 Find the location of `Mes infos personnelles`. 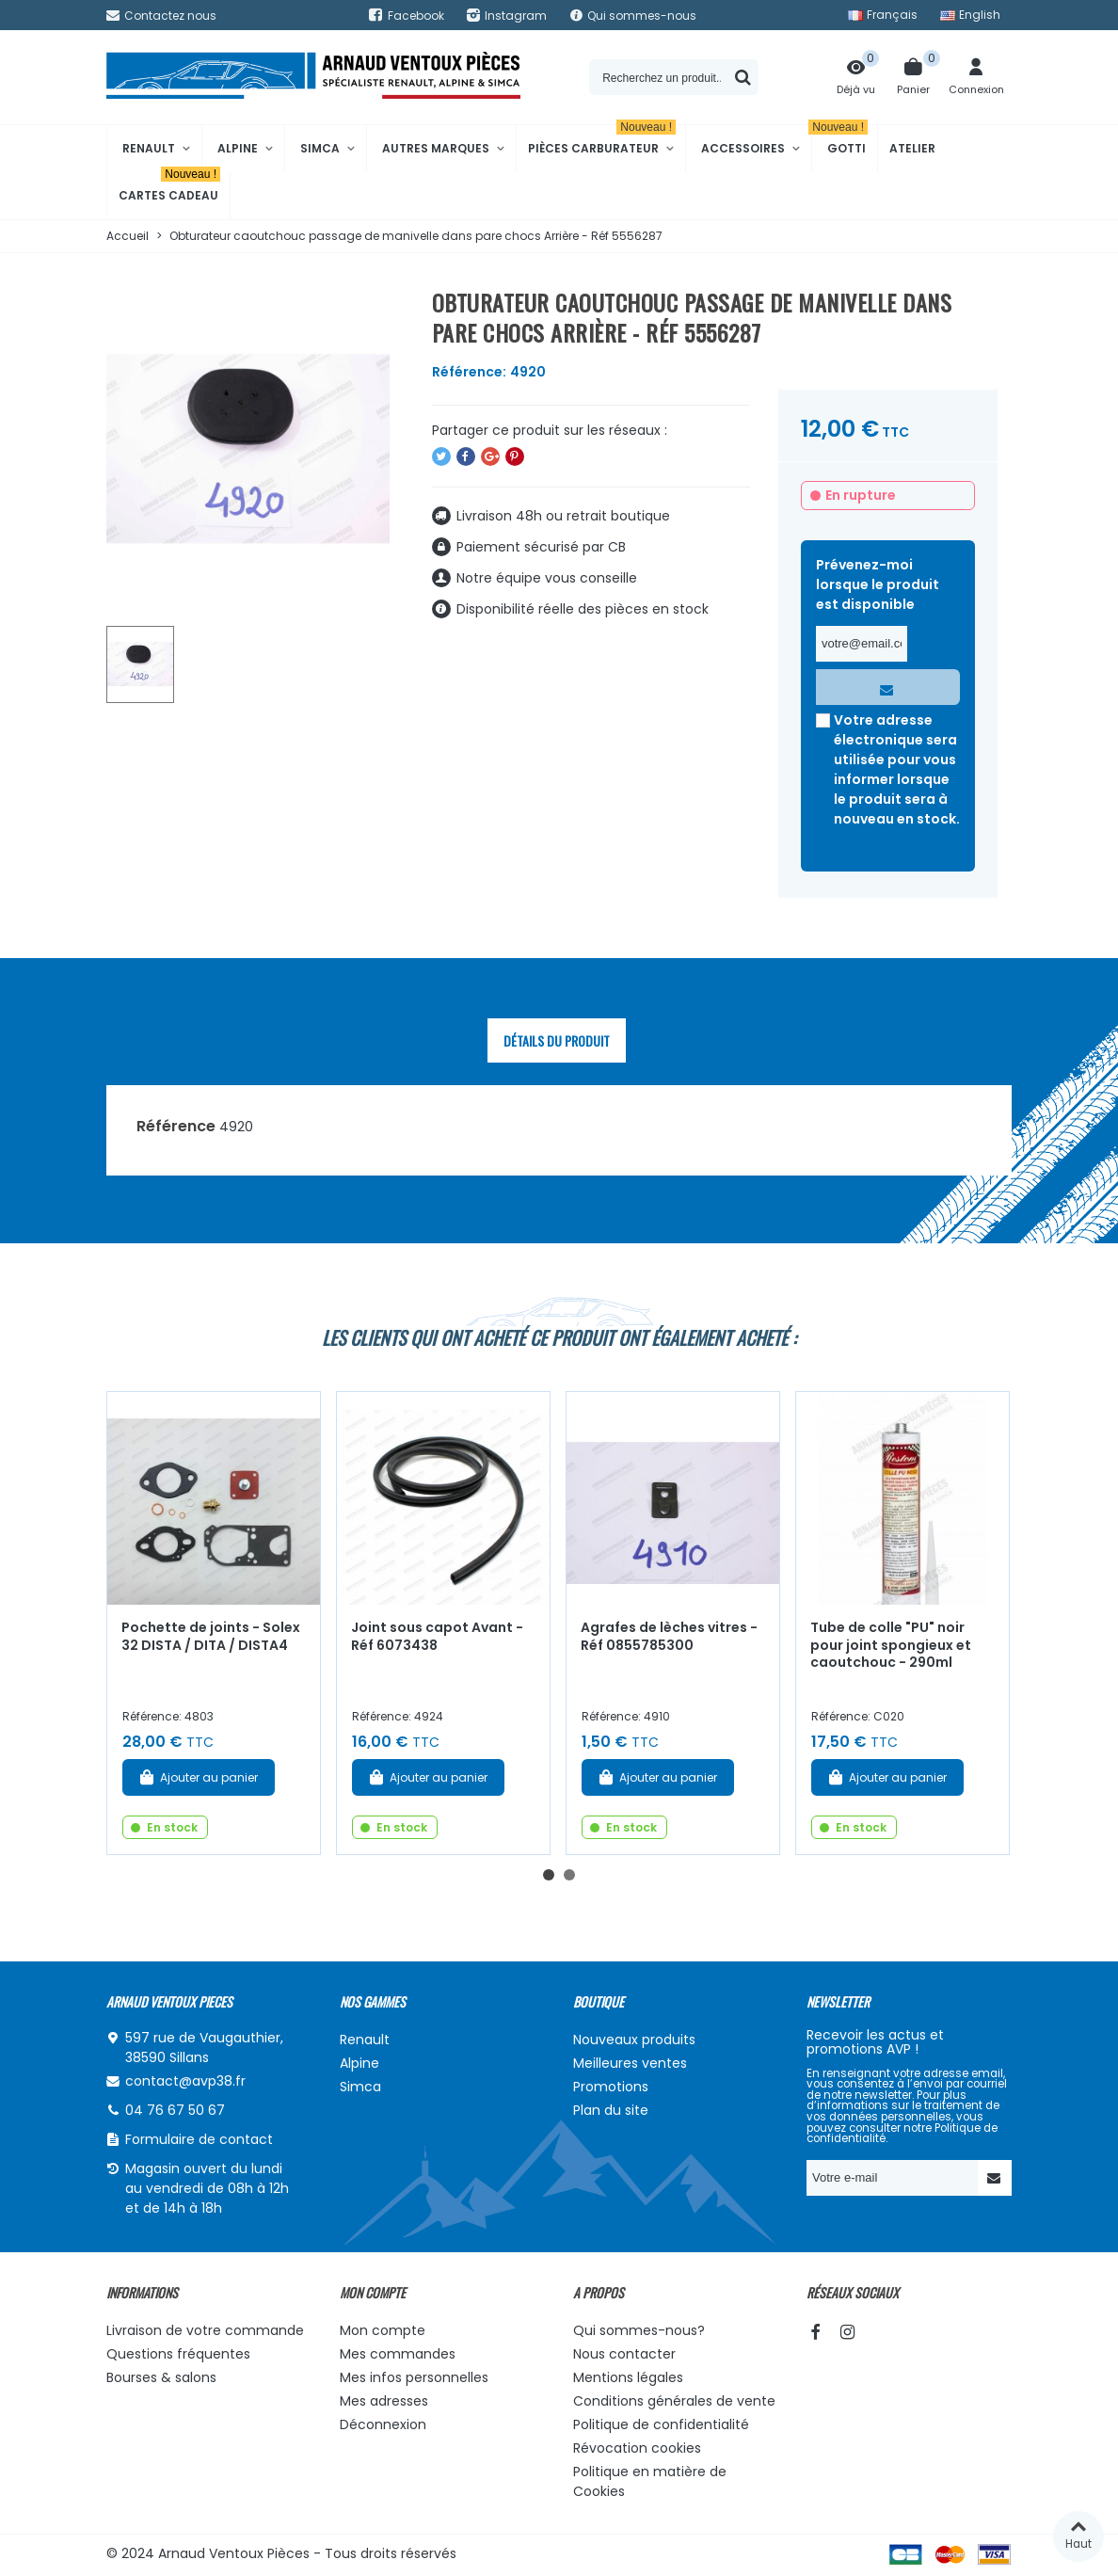

Mes infos personnelles is located at coordinates (414, 2377).